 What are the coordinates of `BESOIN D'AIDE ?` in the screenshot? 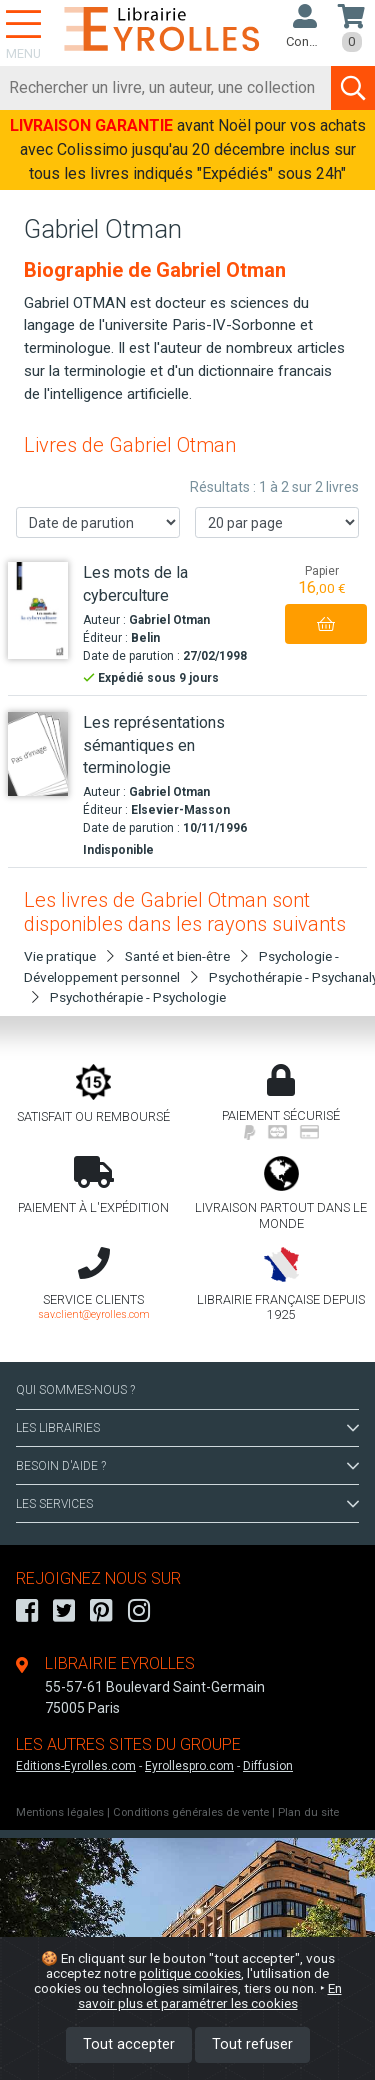 It's located at (187, 1466).